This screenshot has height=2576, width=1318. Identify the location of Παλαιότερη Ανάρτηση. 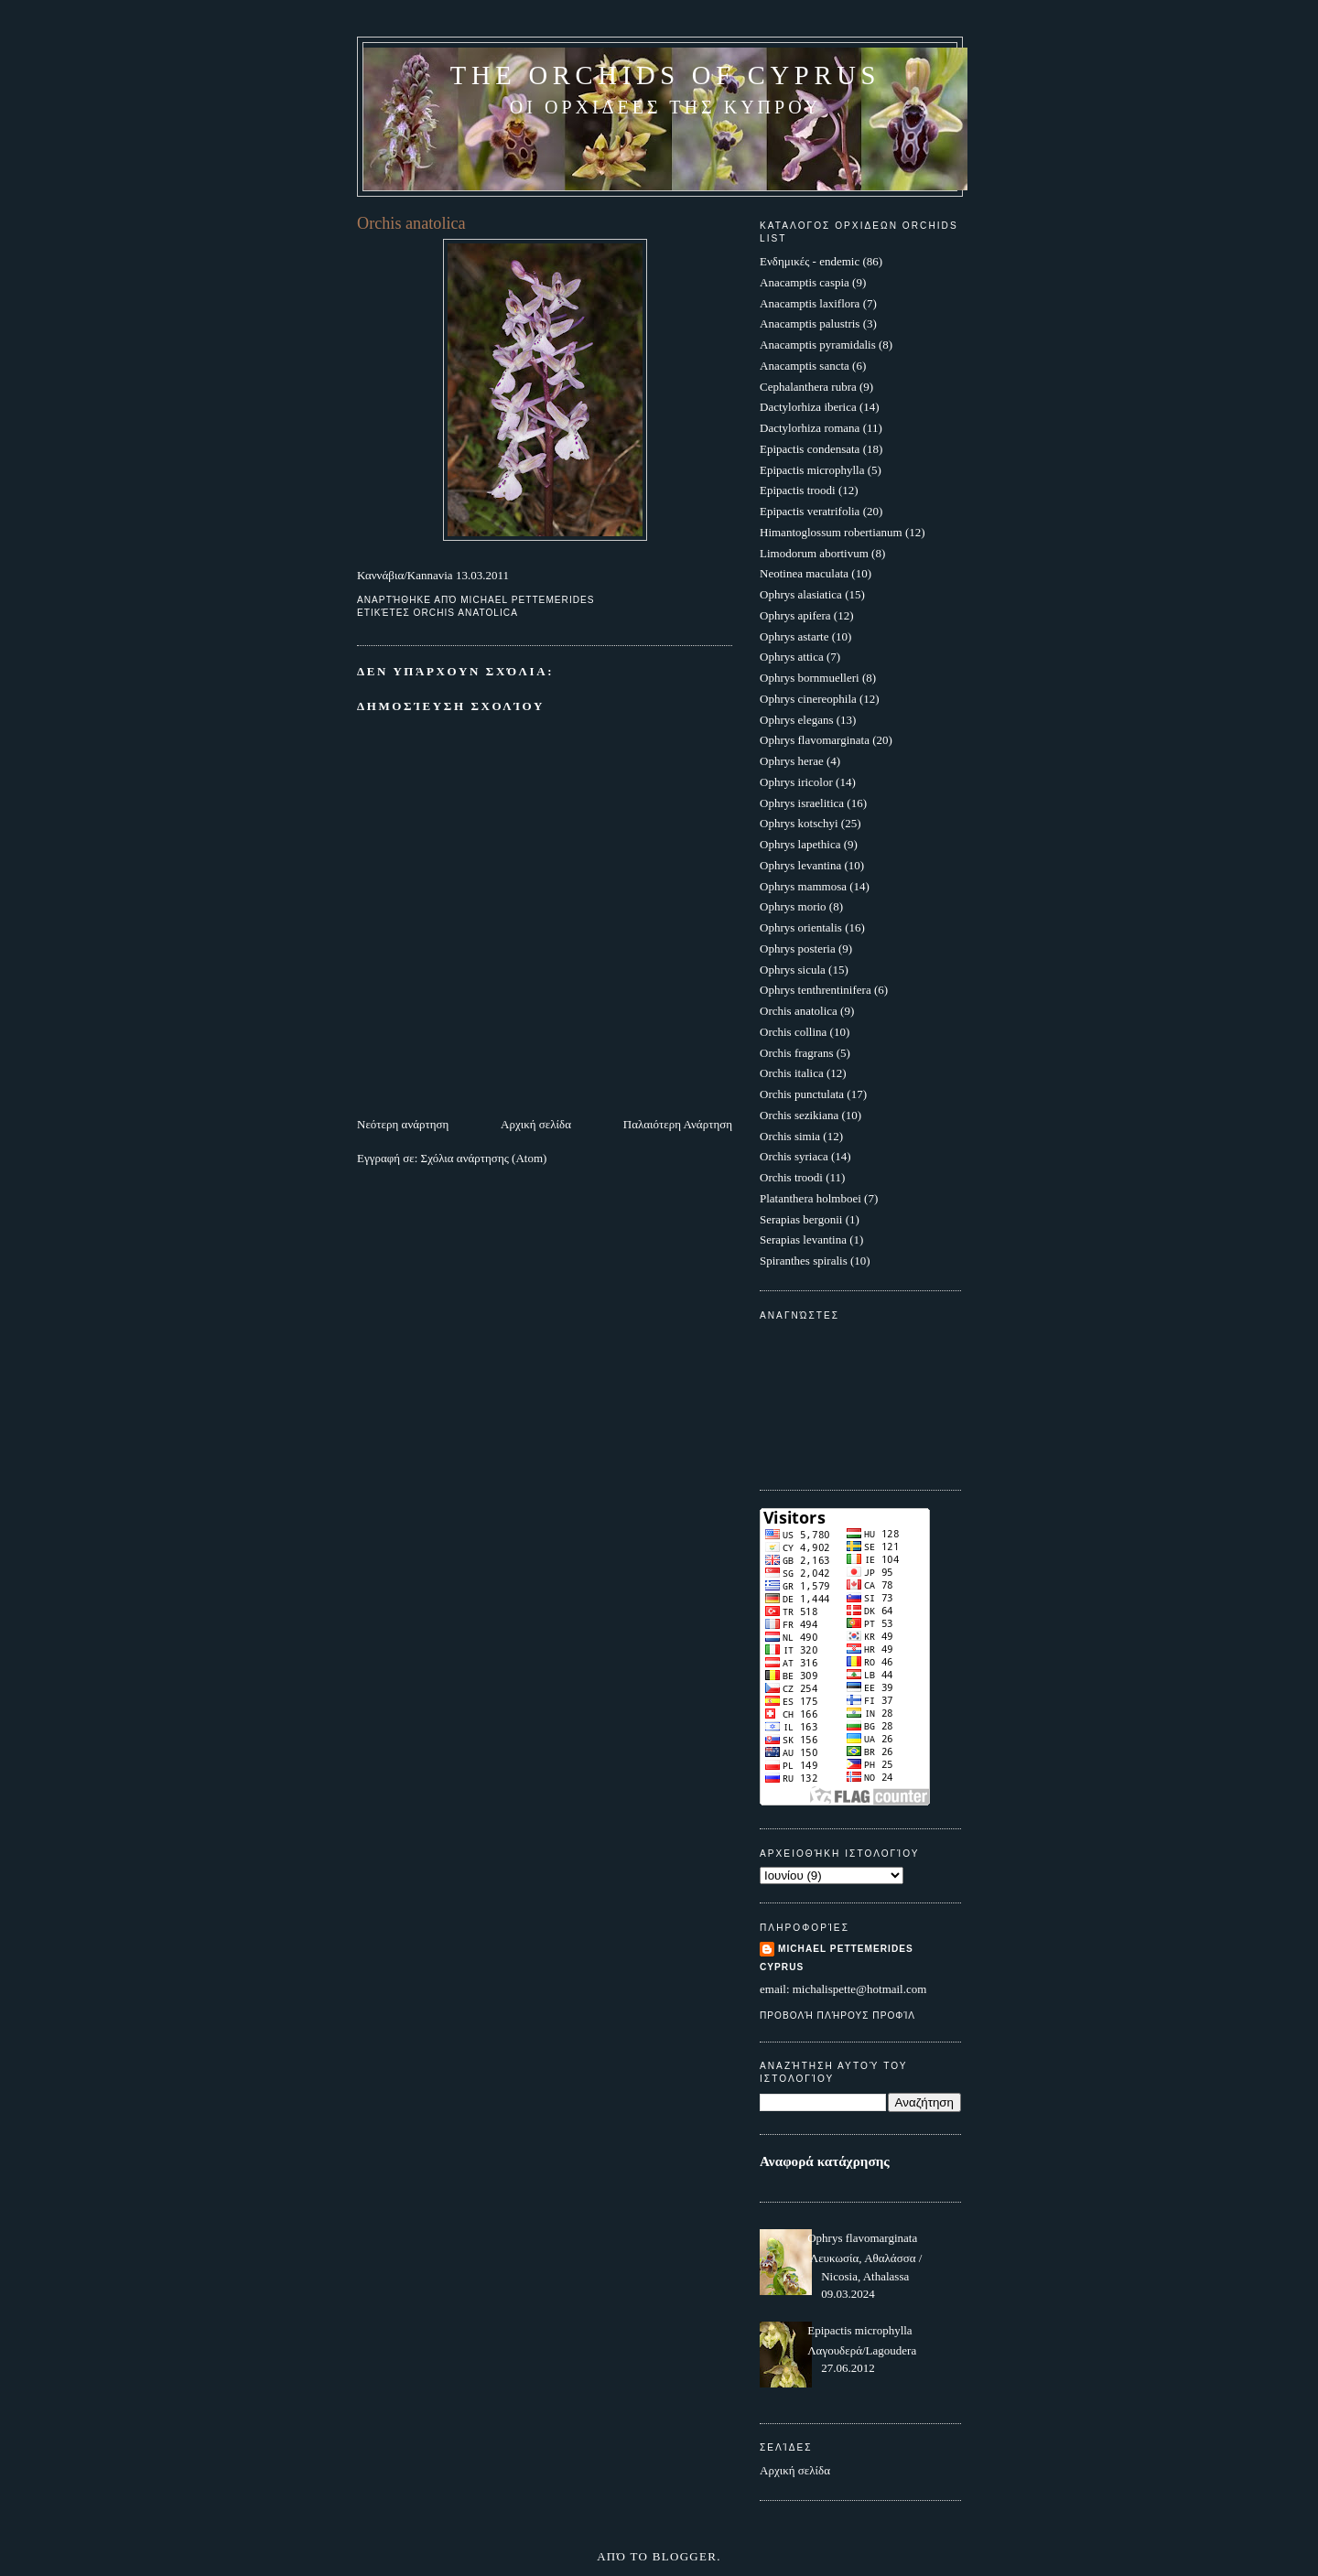
(677, 1124).